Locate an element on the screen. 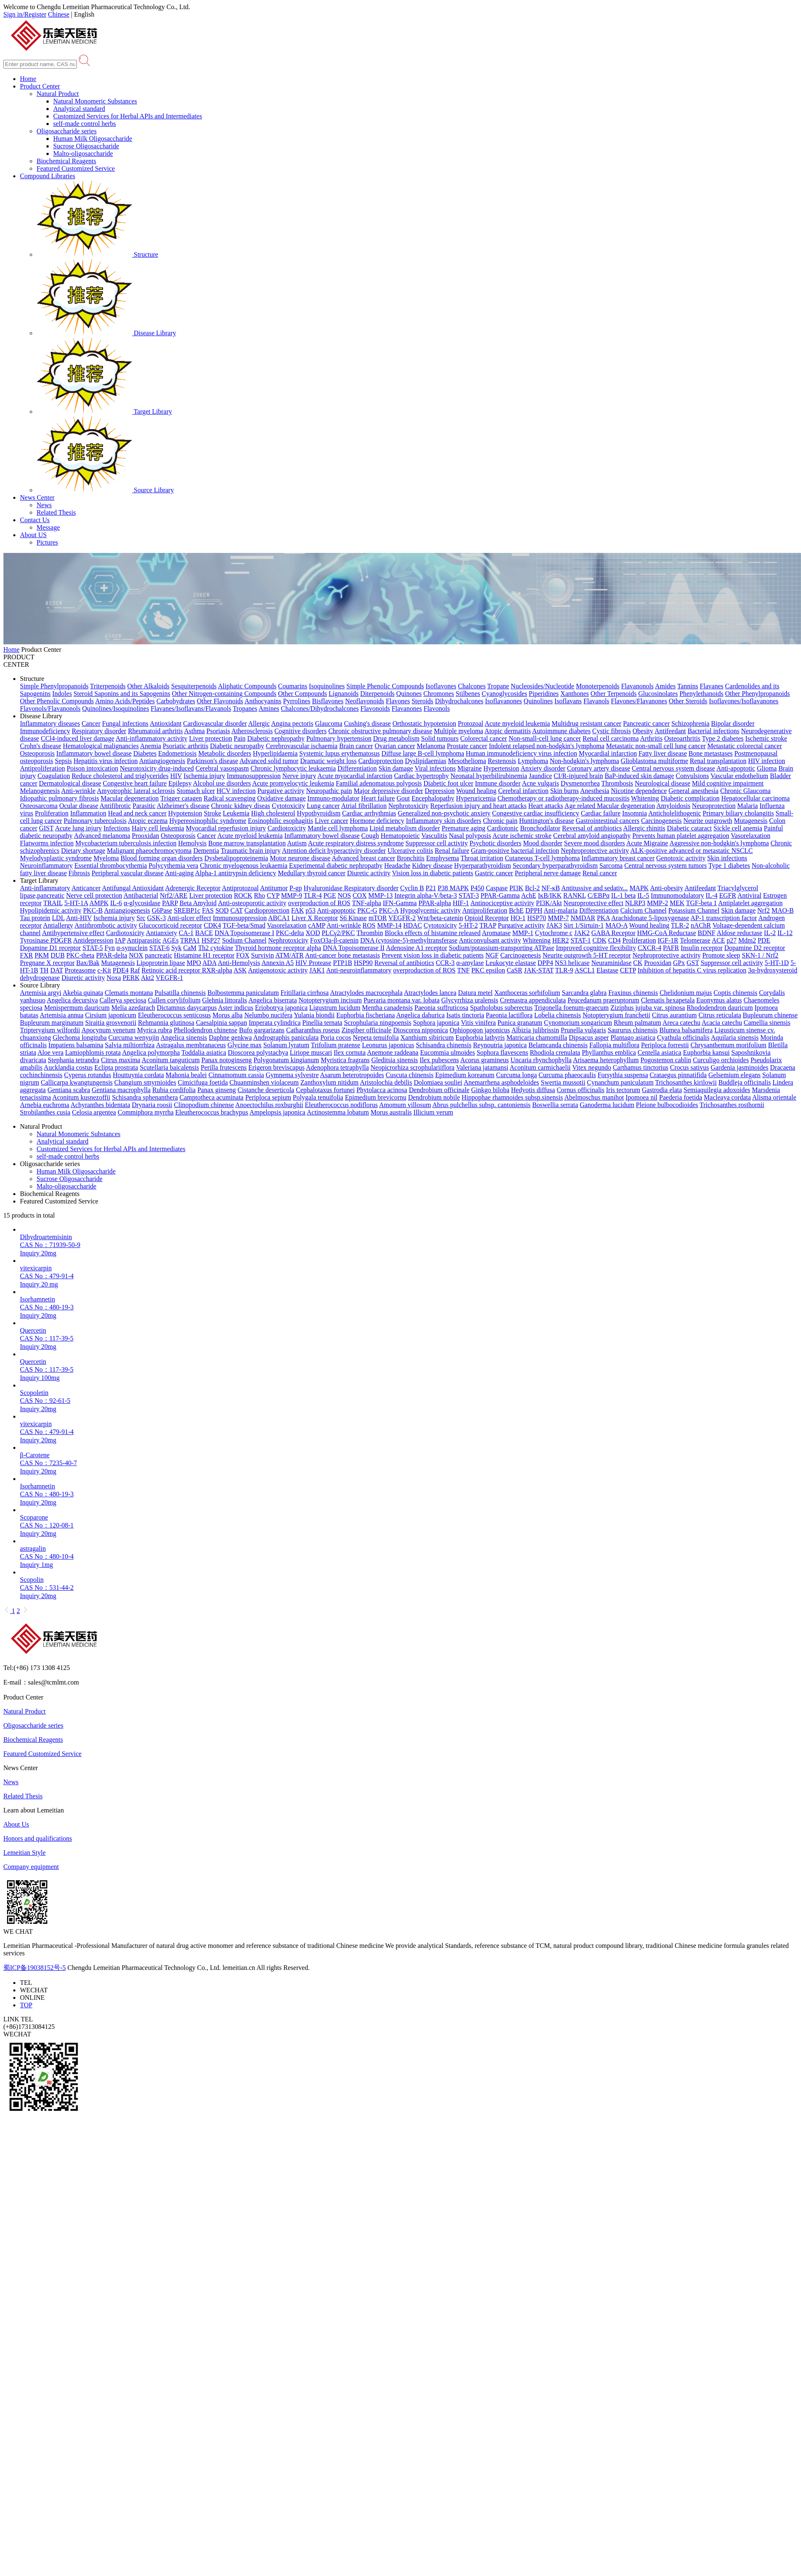  Chemotherapy or radiotherapy-induced mucositis is located at coordinates (563, 798).